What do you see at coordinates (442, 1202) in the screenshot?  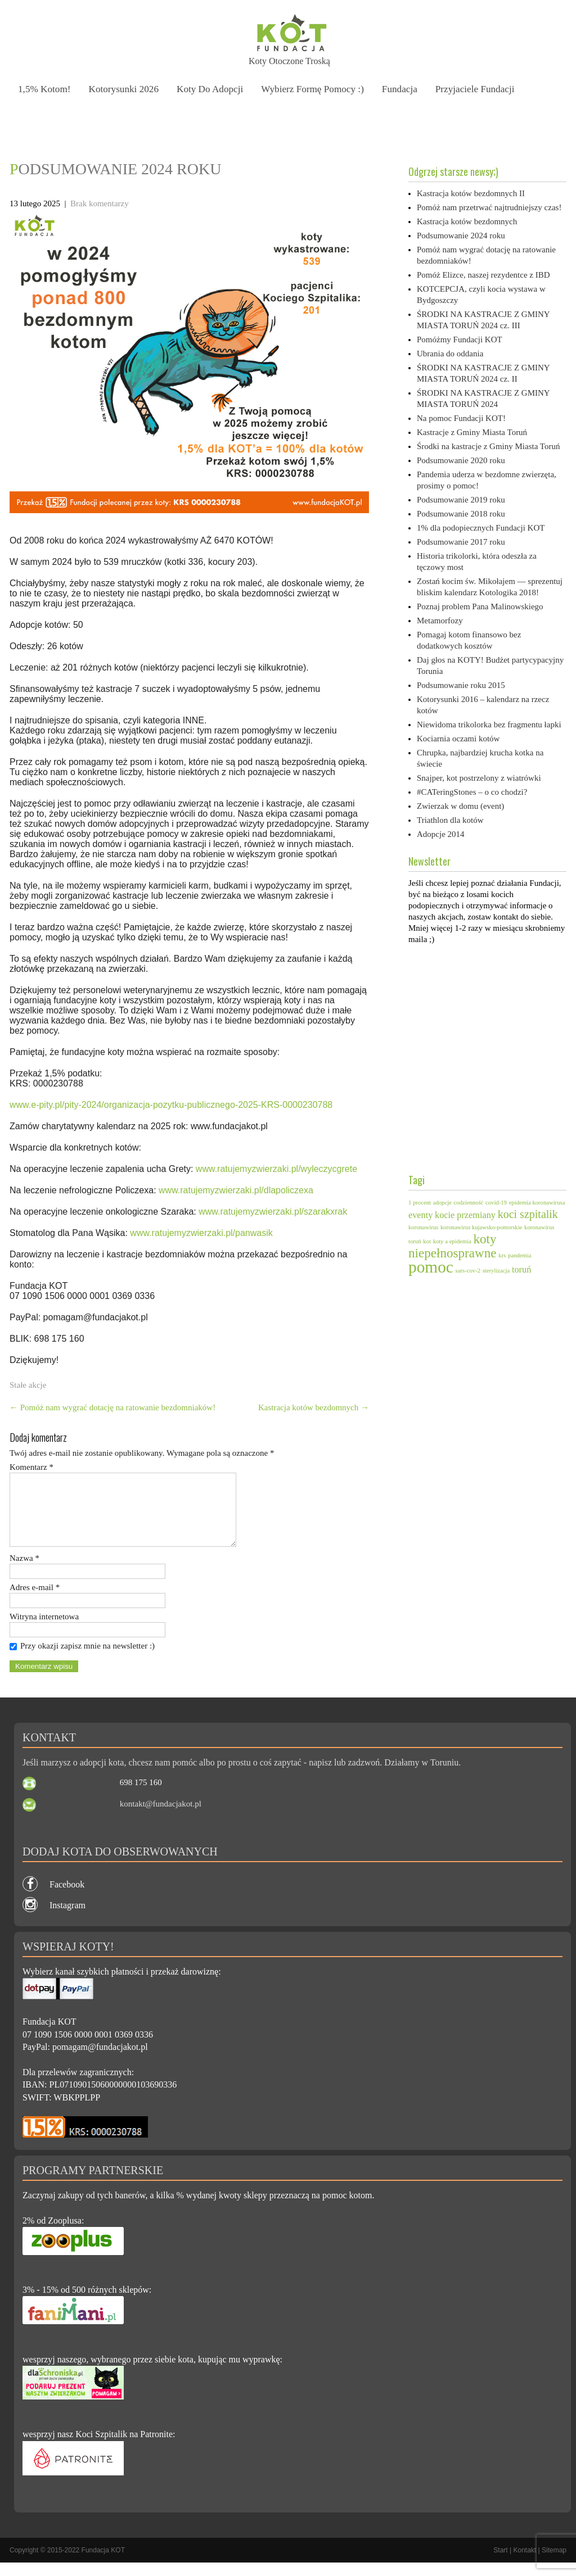 I see `adopcje [adopcje (1 element)]` at bounding box center [442, 1202].